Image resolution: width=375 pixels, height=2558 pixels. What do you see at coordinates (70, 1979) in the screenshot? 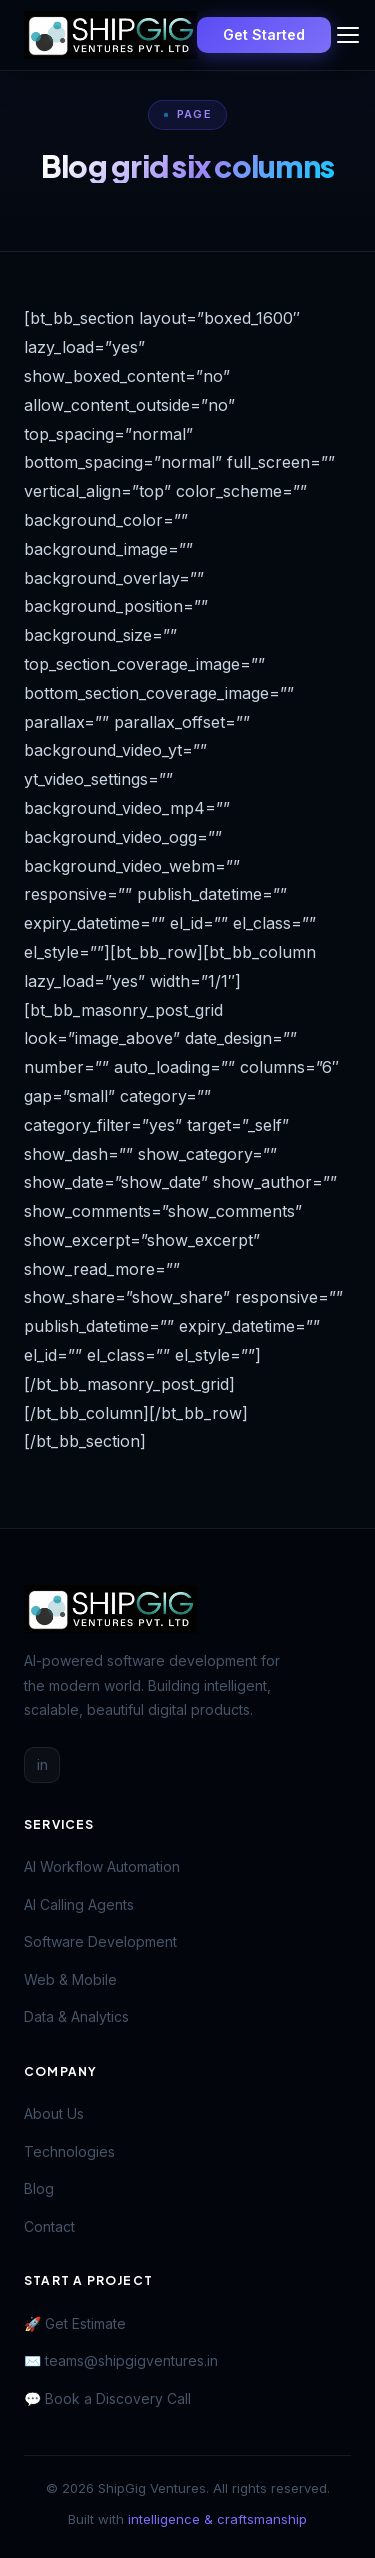
I see `Web & Mobile` at bounding box center [70, 1979].